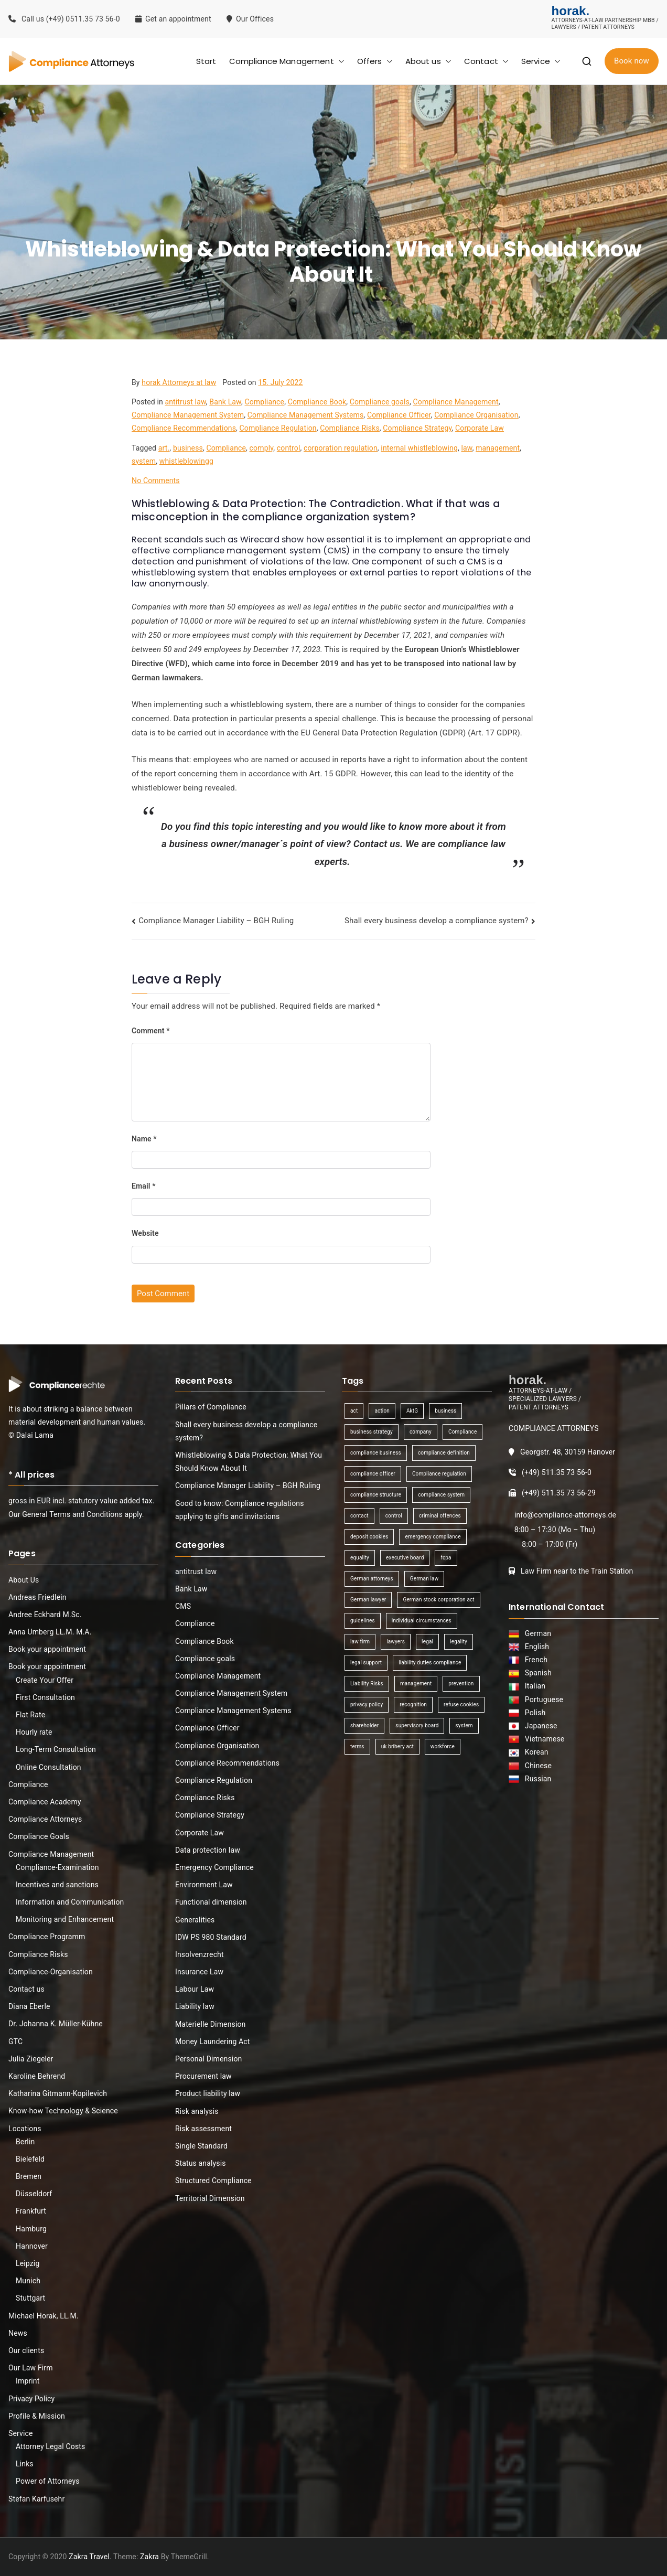 The height and width of the screenshot is (2576, 667). What do you see at coordinates (199, 1972) in the screenshot?
I see `Insurance Law` at bounding box center [199, 1972].